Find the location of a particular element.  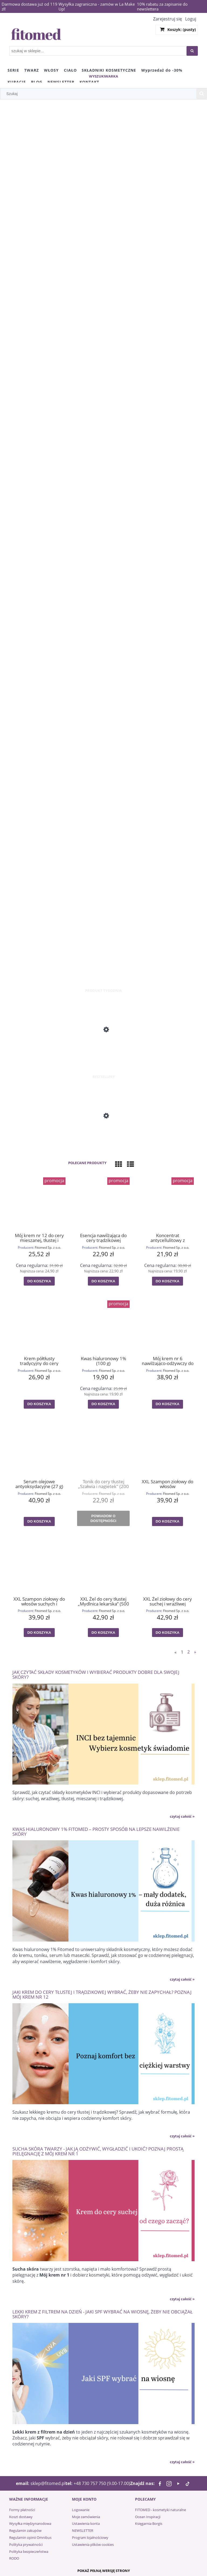

czytaj całość » [czytaj całość Lekki krem z filtrem na dzień - jaki SPF wybrać na wiosnę, żeby nie obciążał skóry?] is located at coordinates (182, 2461).